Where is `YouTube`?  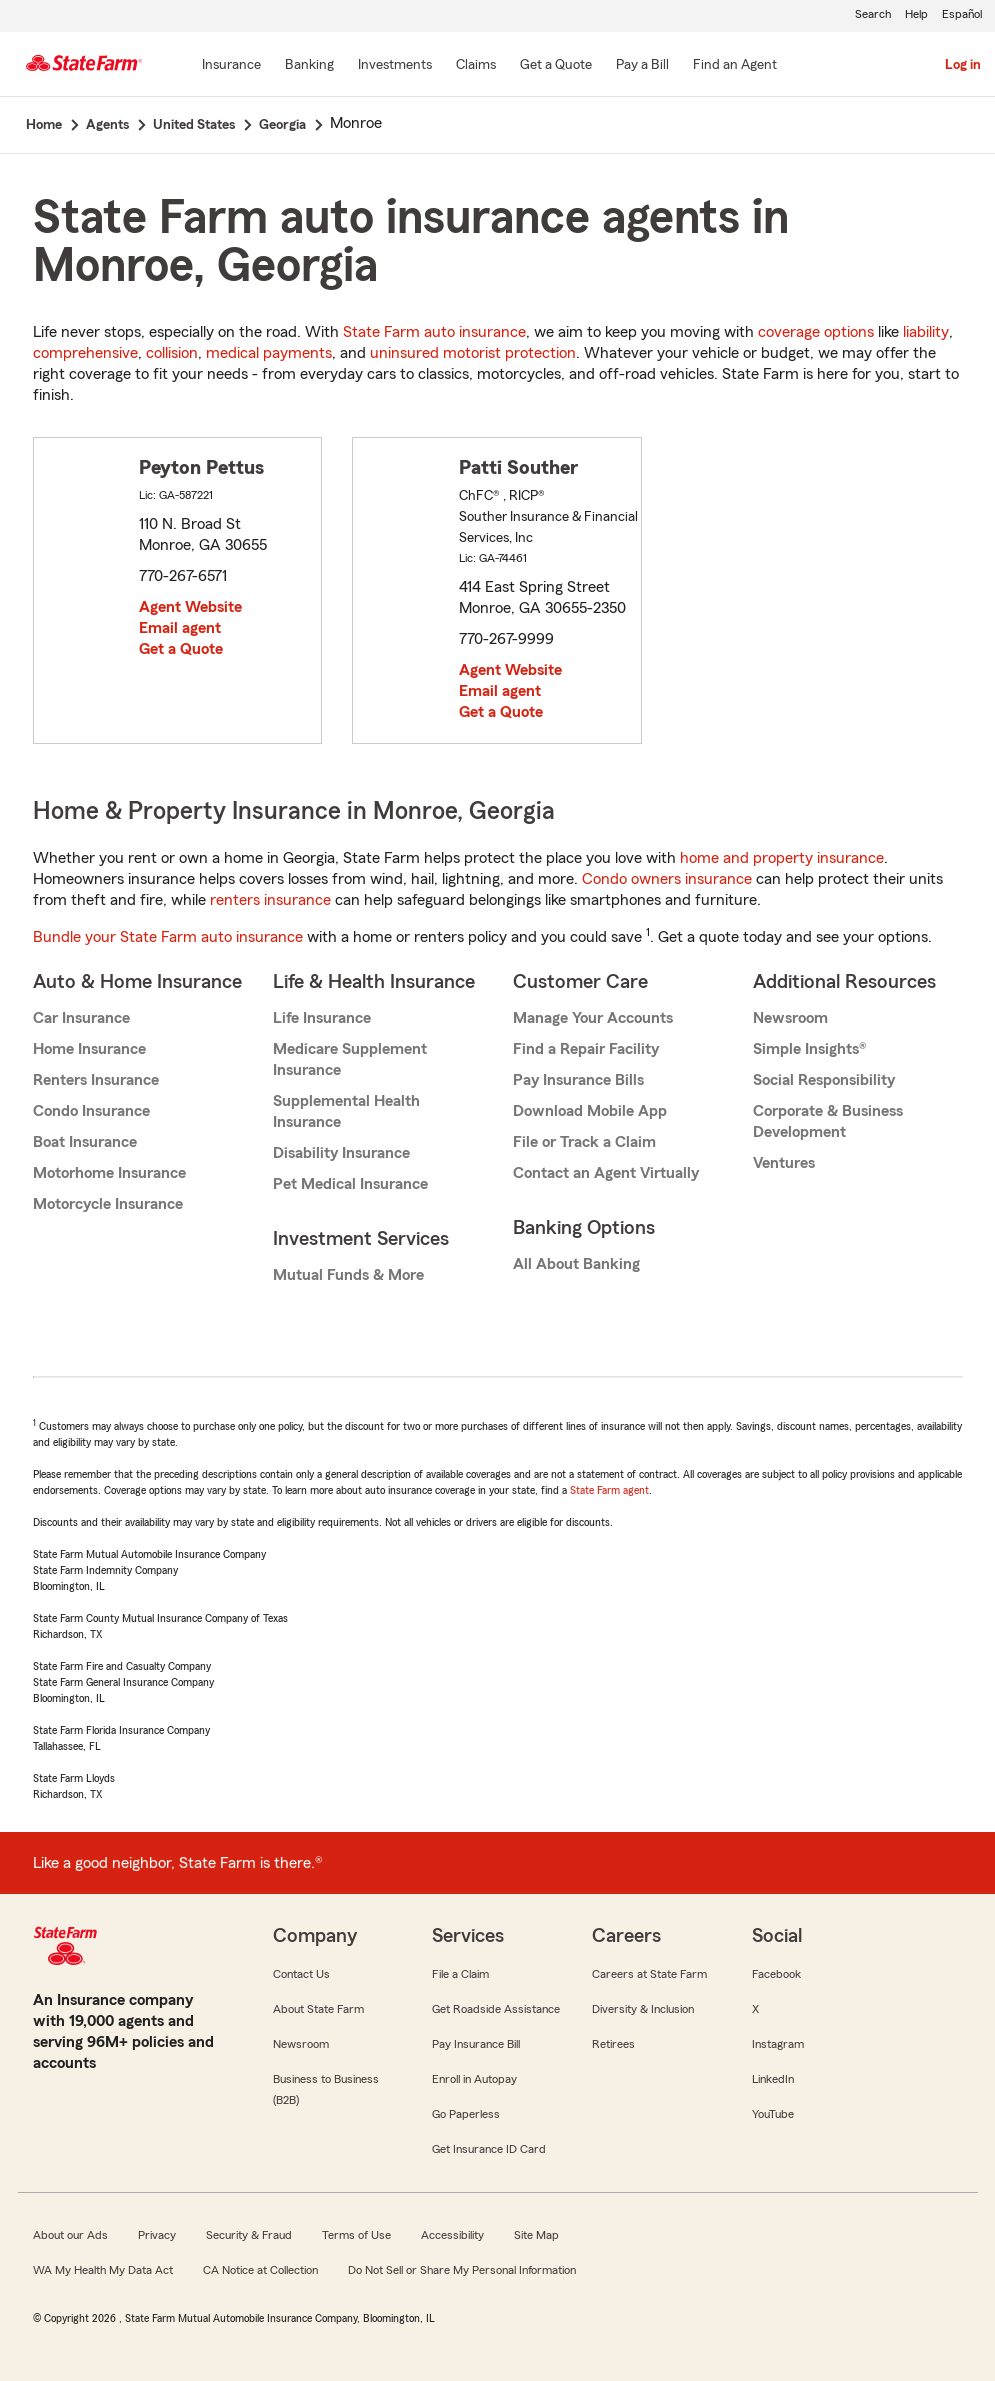 YouTube is located at coordinates (773, 2114).